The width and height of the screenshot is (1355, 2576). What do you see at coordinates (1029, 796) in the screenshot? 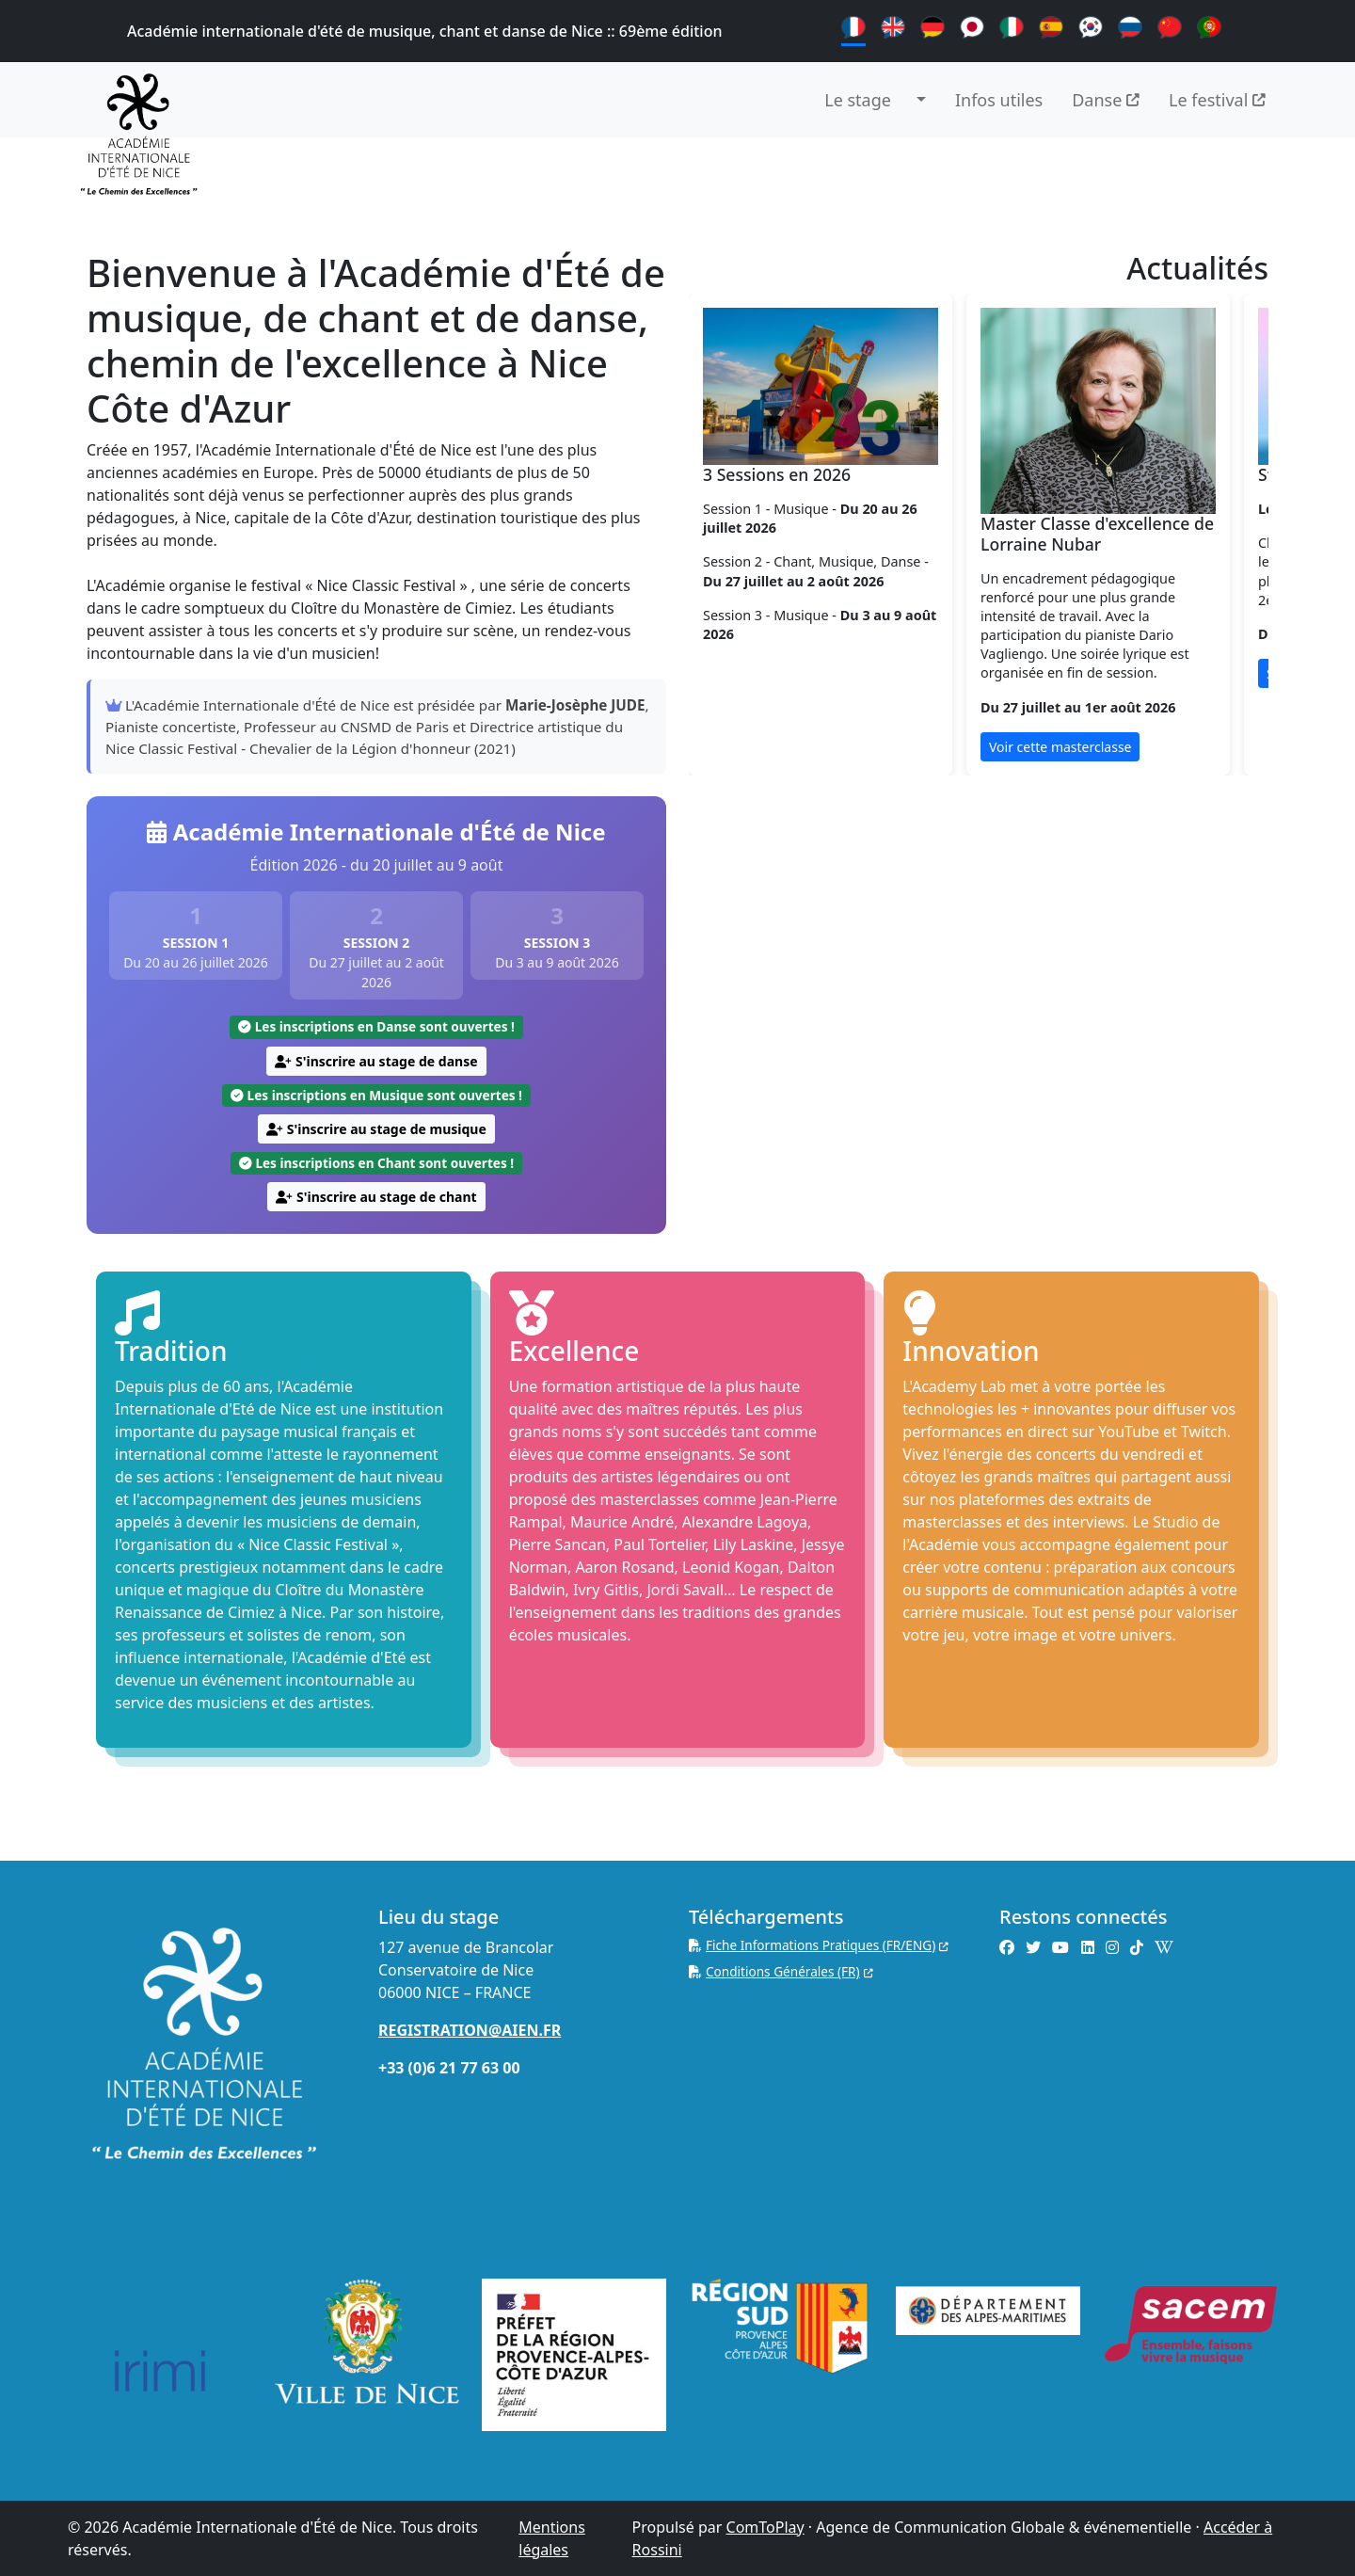
I see `[Slide 4]` at bounding box center [1029, 796].